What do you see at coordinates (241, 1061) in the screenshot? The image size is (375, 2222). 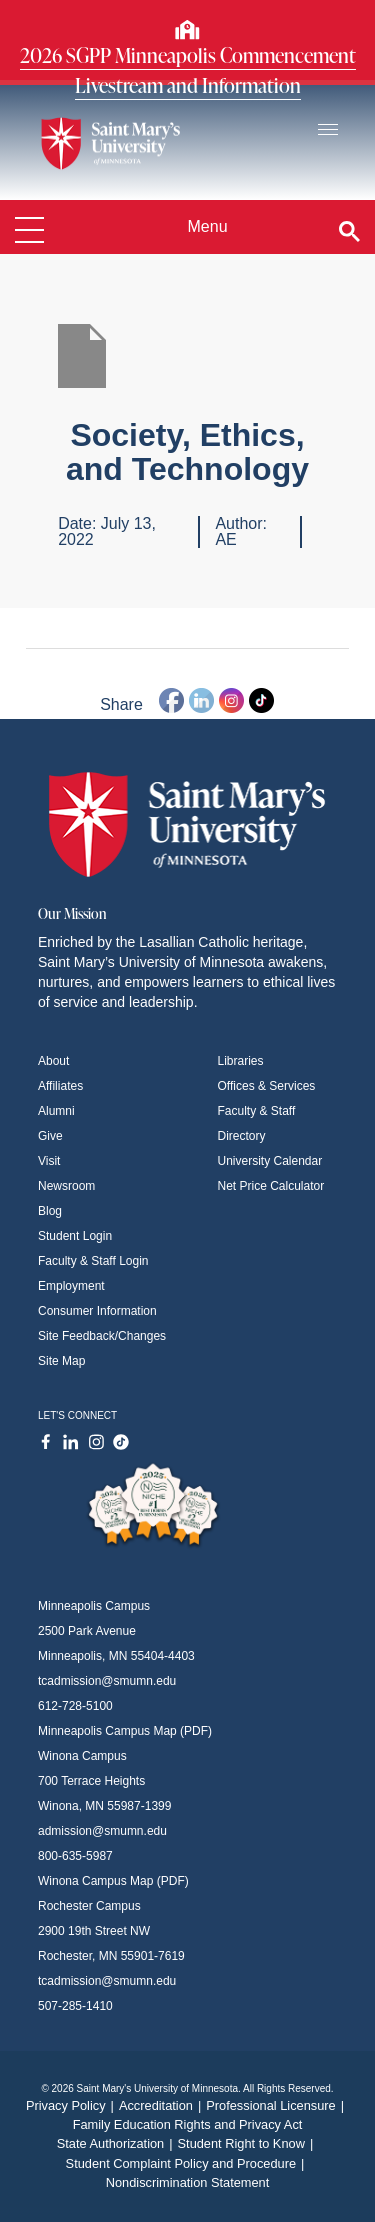 I see `Libraries` at bounding box center [241, 1061].